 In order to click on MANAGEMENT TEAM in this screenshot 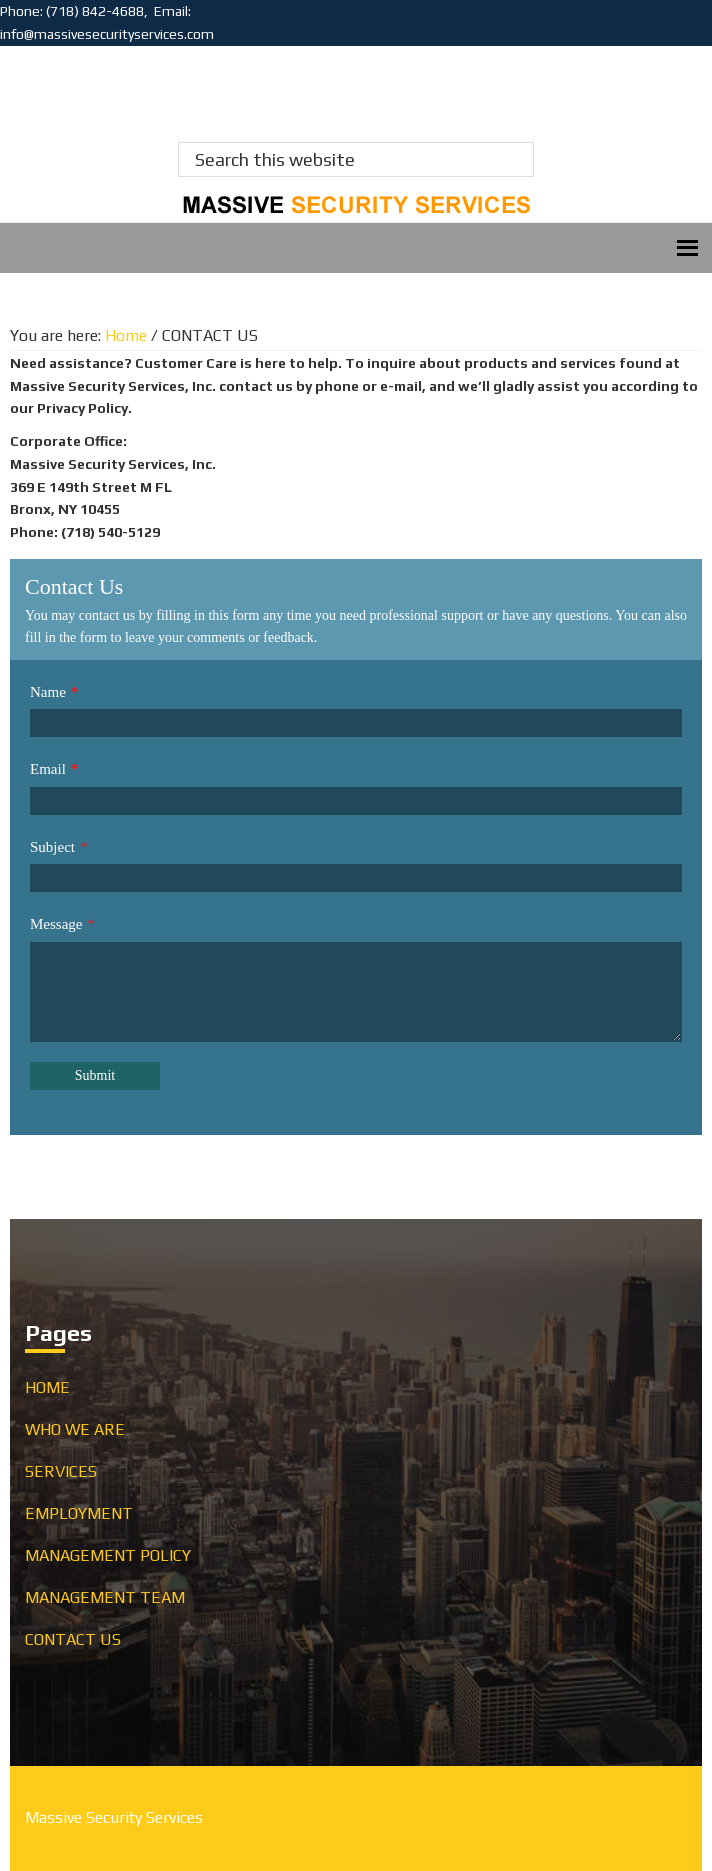, I will do `click(105, 1597)`.